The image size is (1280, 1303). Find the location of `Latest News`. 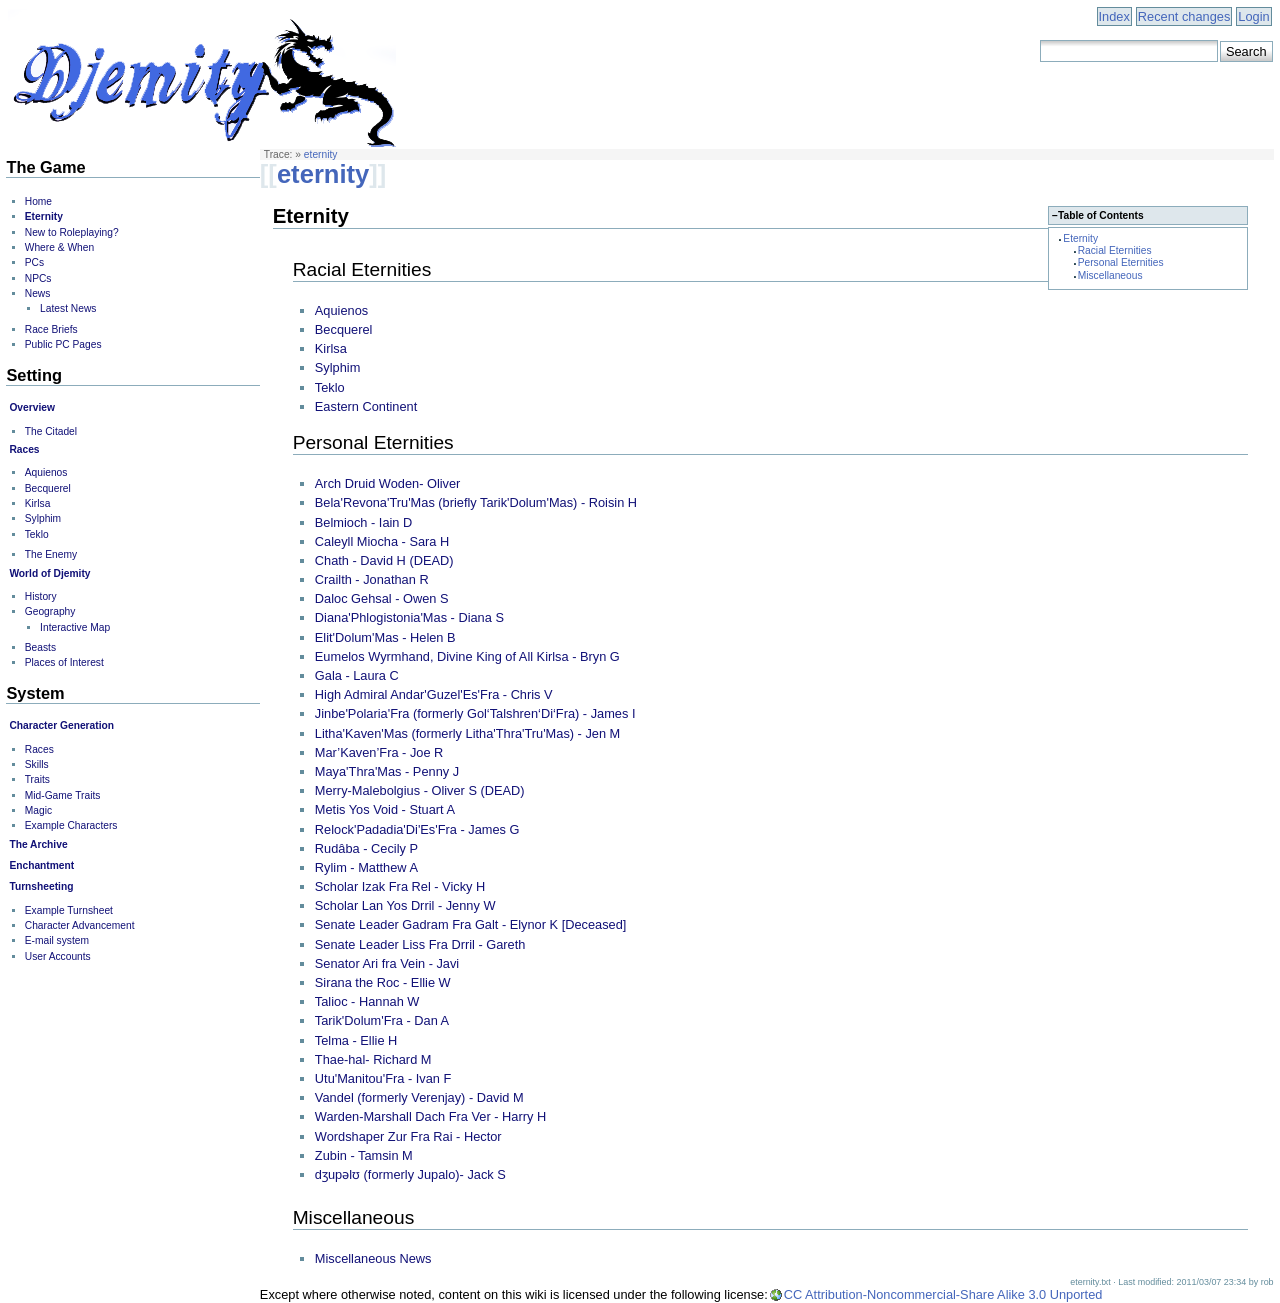

Latest News is located at coordinates (68, 308).